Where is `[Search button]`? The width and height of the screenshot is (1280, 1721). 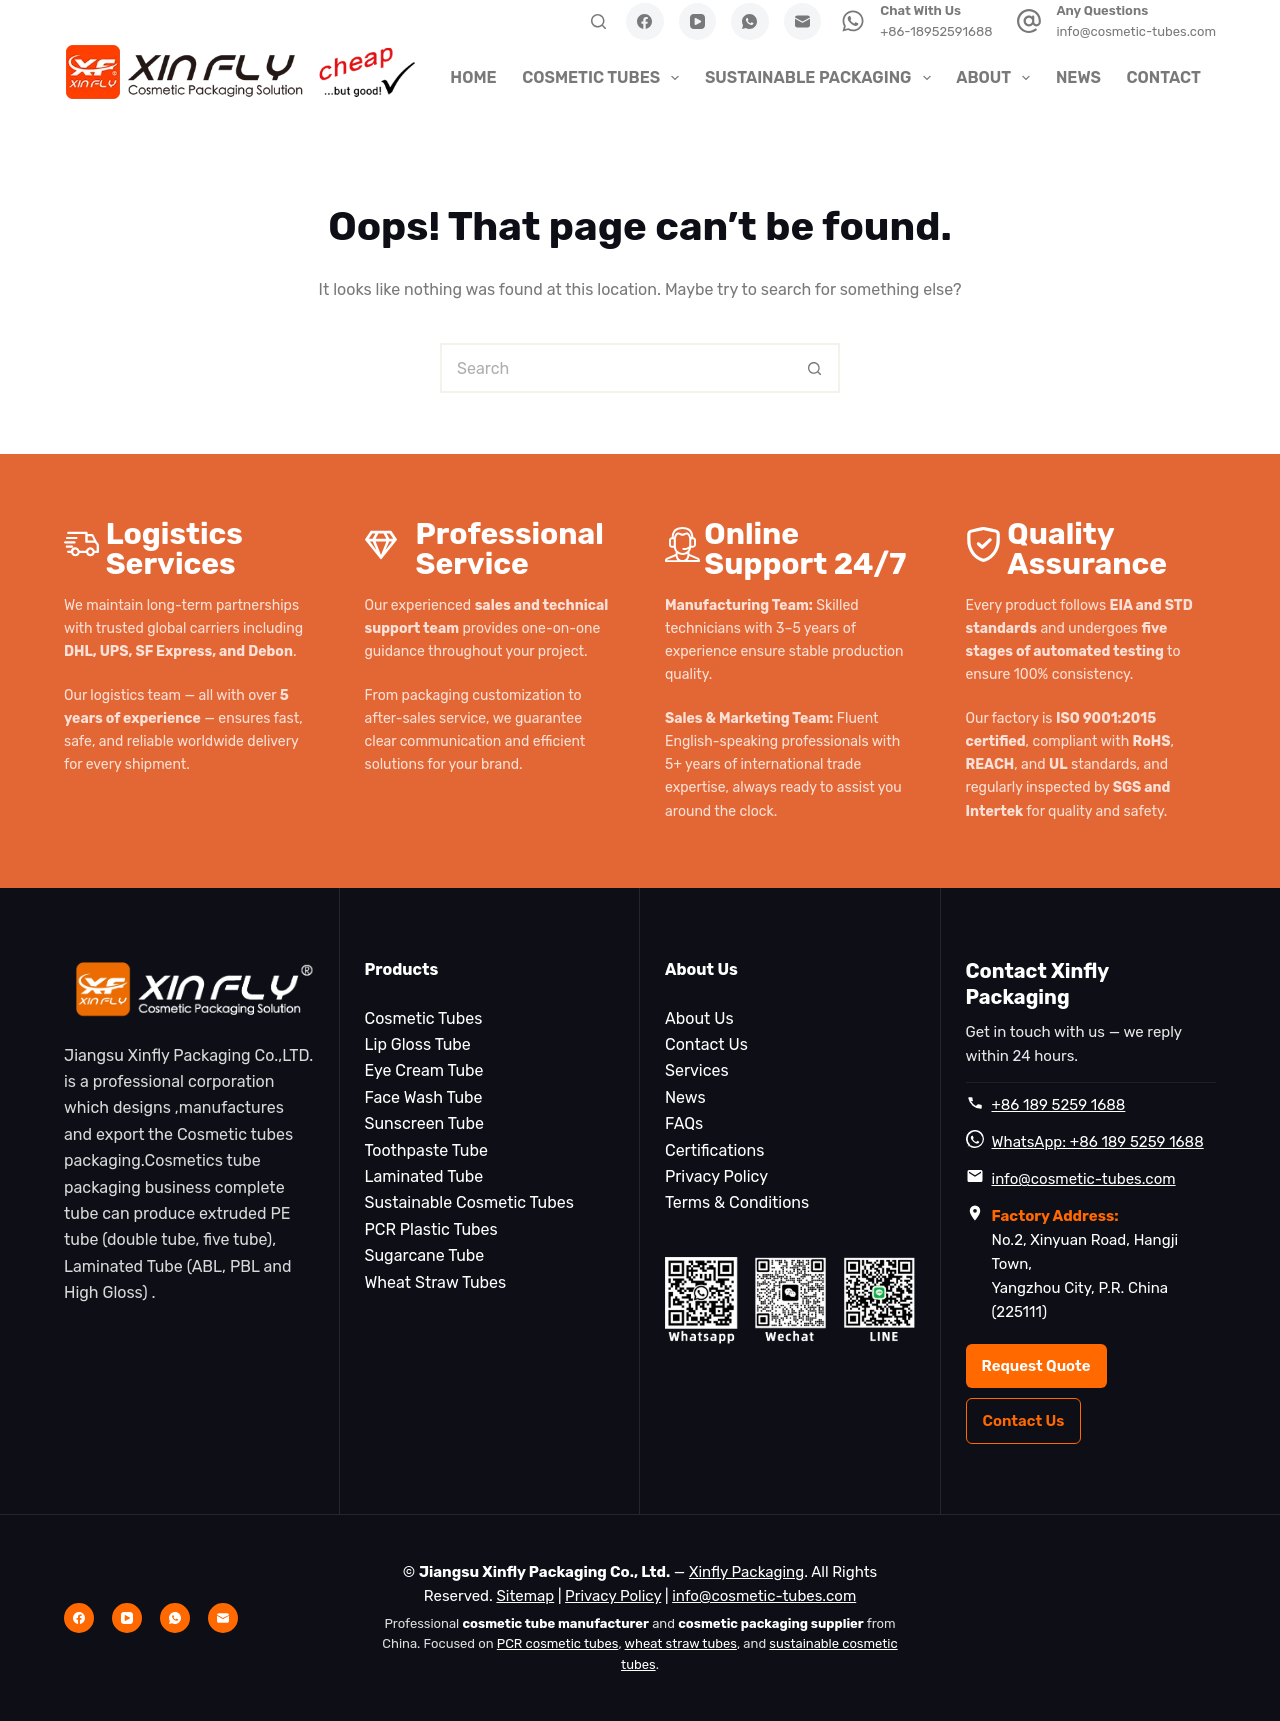 [Search button] is located at coordinates (815, 368).